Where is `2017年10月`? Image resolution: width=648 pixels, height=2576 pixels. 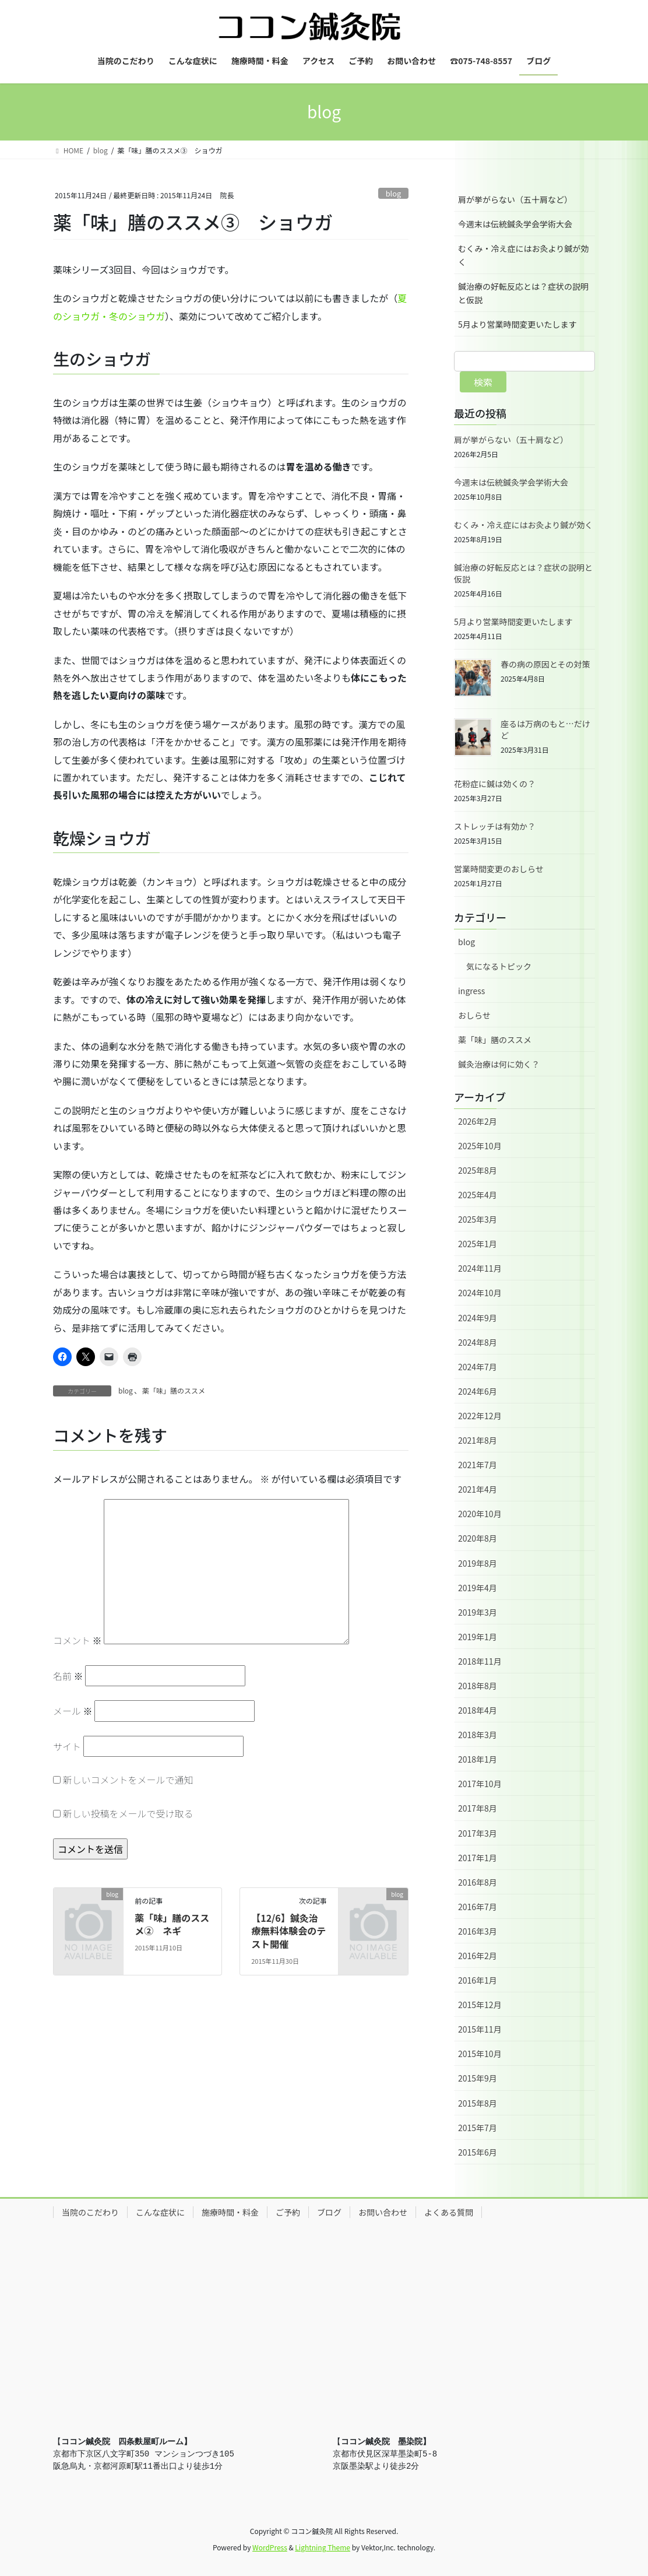 2017年10月 is located at coordinates (480, 1783).